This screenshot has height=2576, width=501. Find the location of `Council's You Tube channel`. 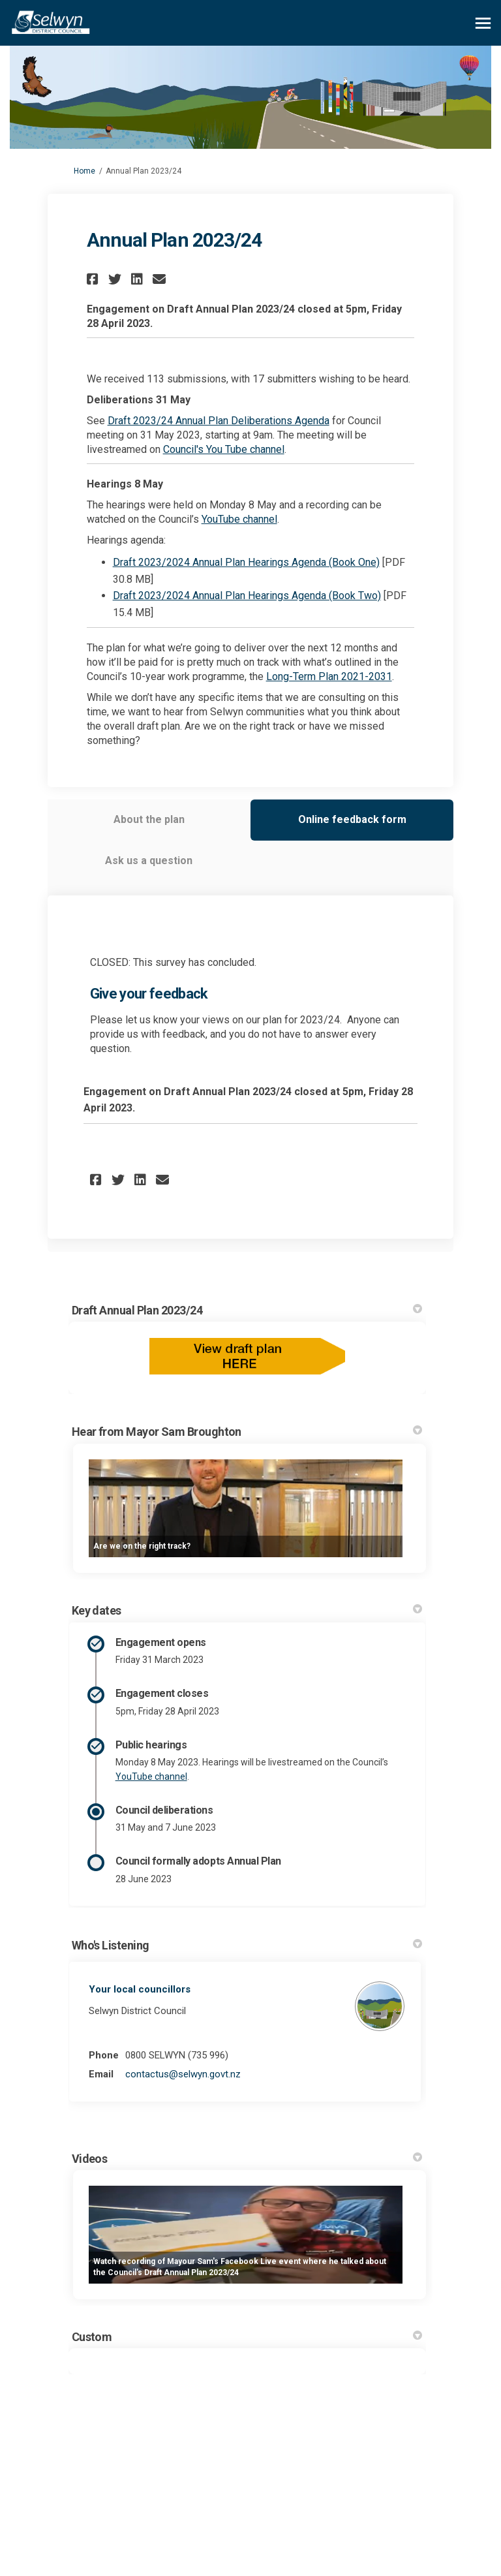

Council's You Tube channel is located at coordinates (223, 449).